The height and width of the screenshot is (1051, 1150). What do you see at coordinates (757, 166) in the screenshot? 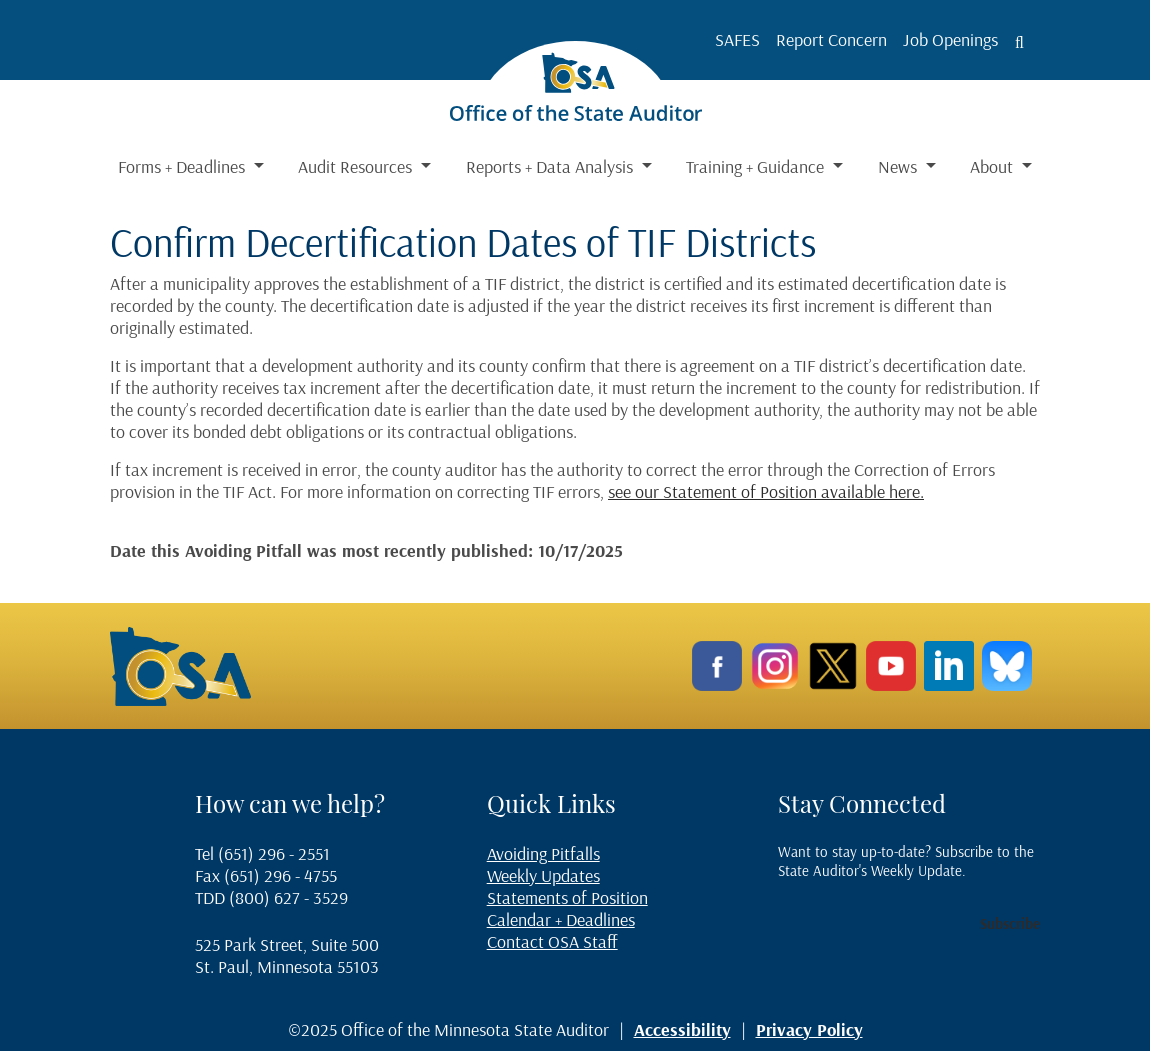
I see `Training + Guidance [button]` at bounding box center [757, 166].